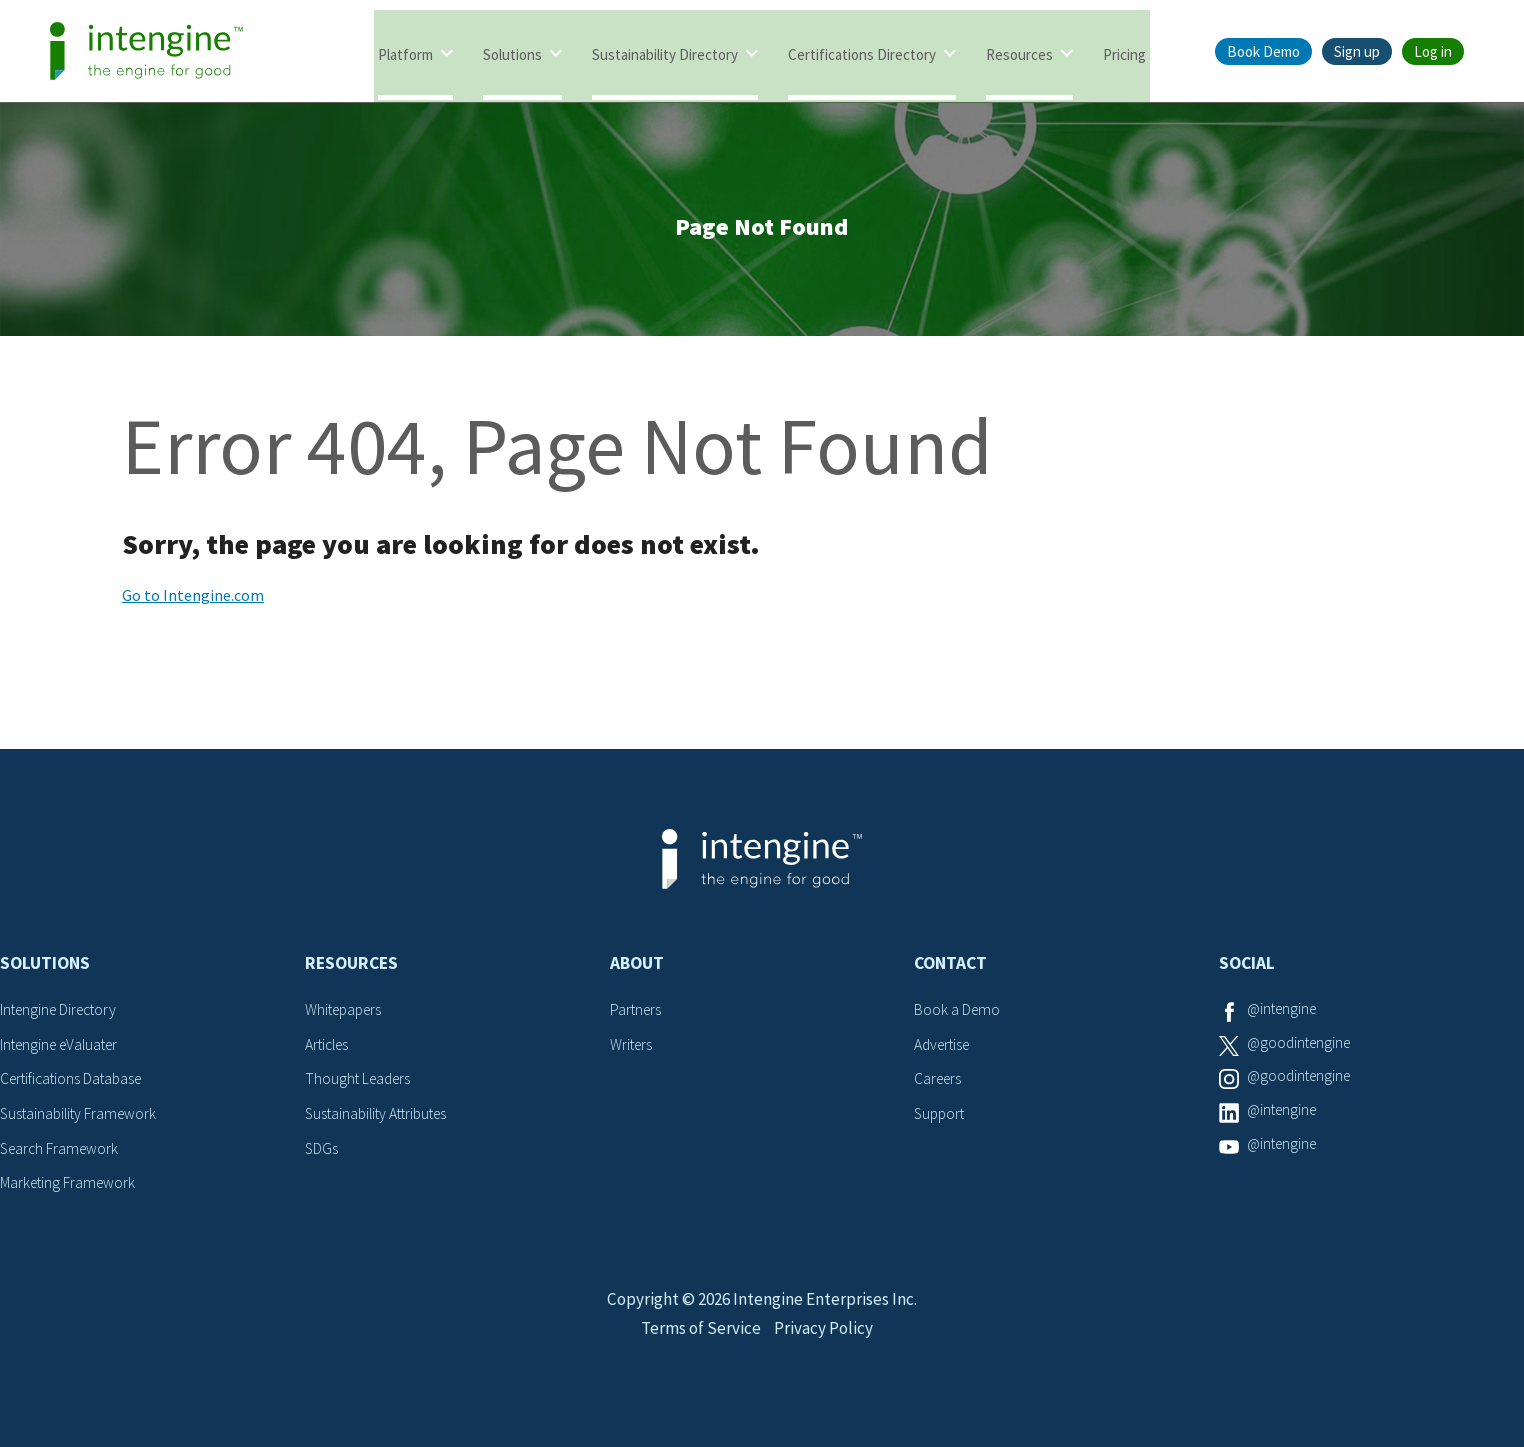  I want to click on Certifications Database, so click(75, 1085).